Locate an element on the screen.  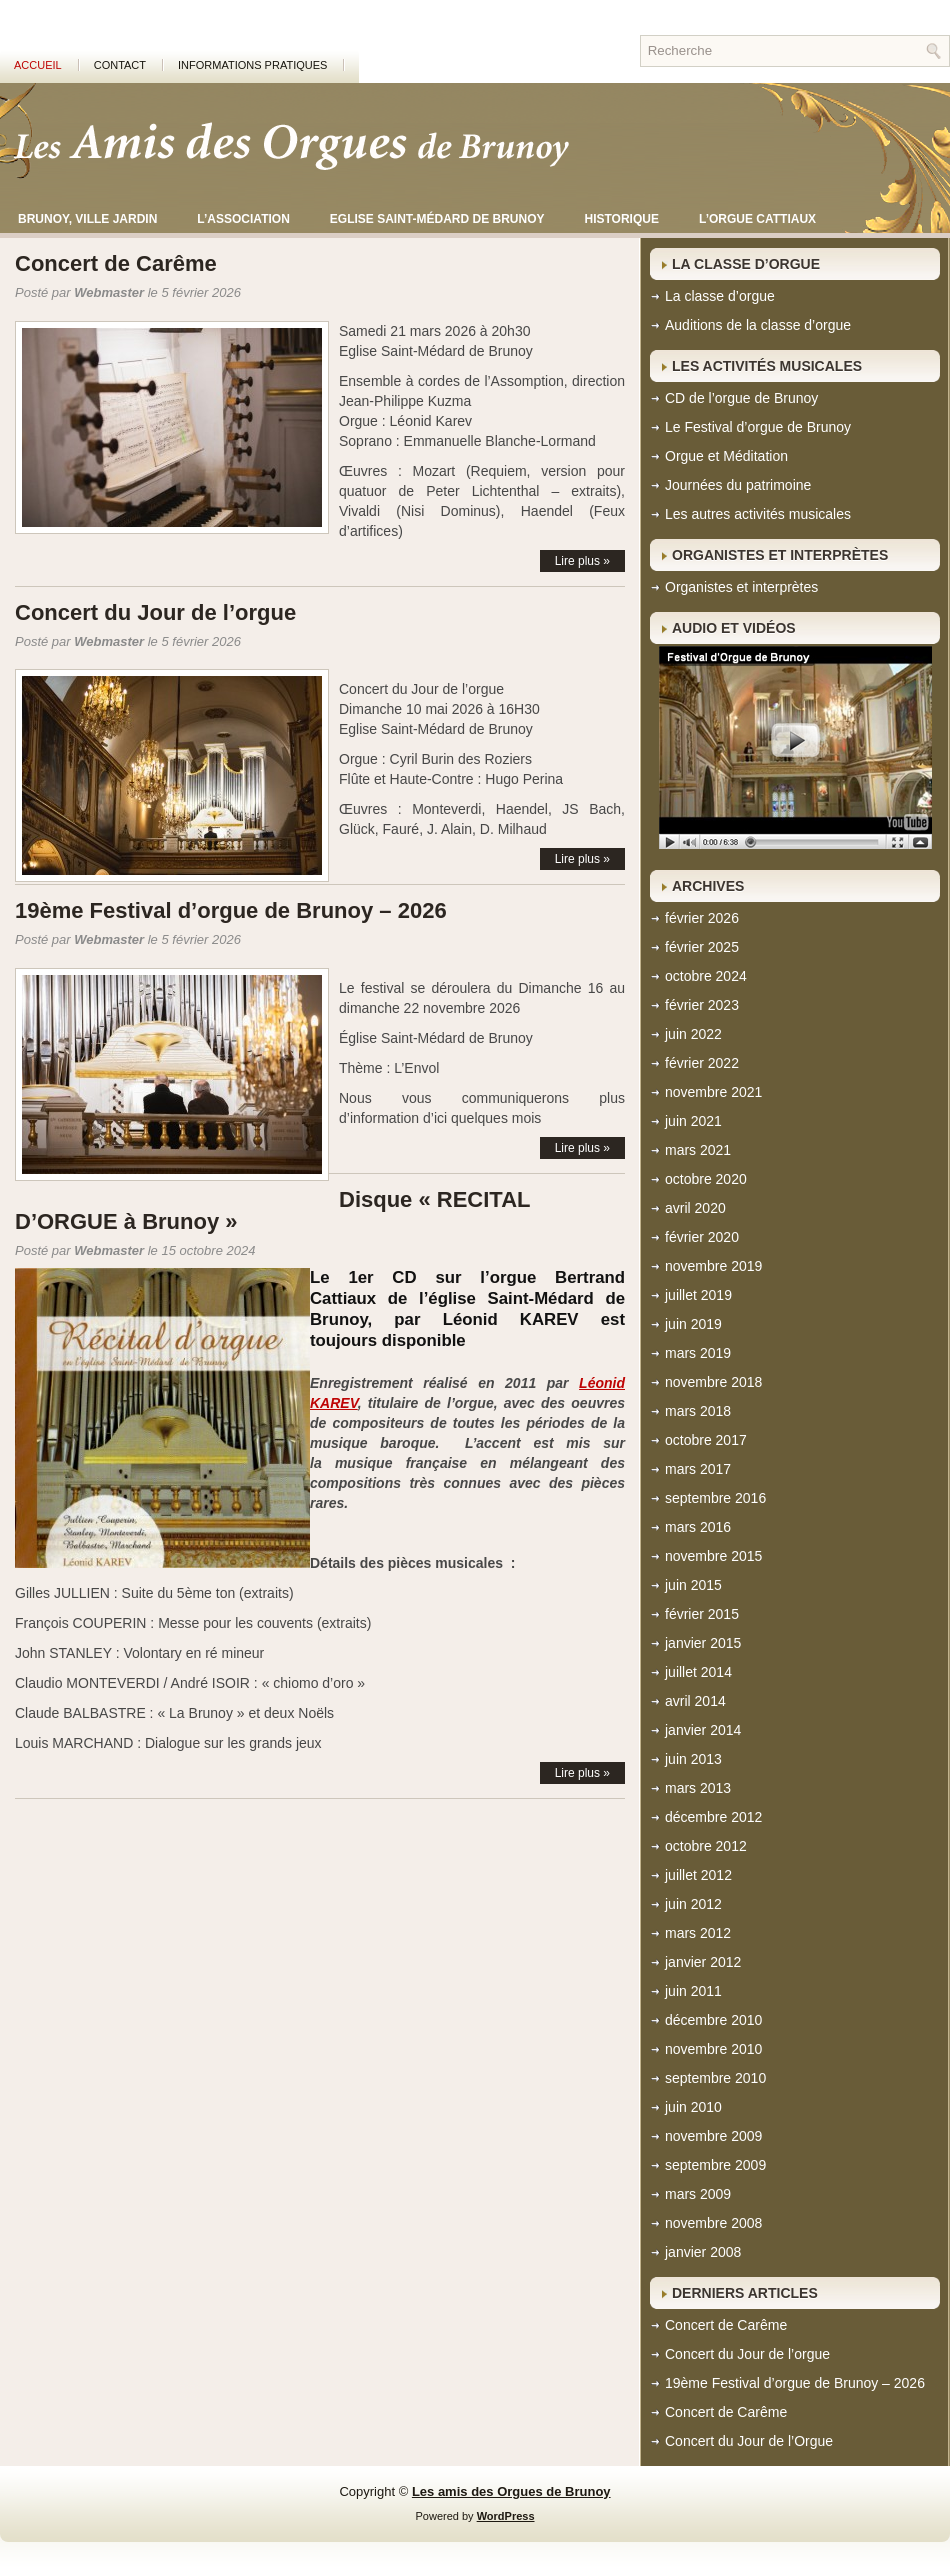
Archives is located at coordinates (708, 886).